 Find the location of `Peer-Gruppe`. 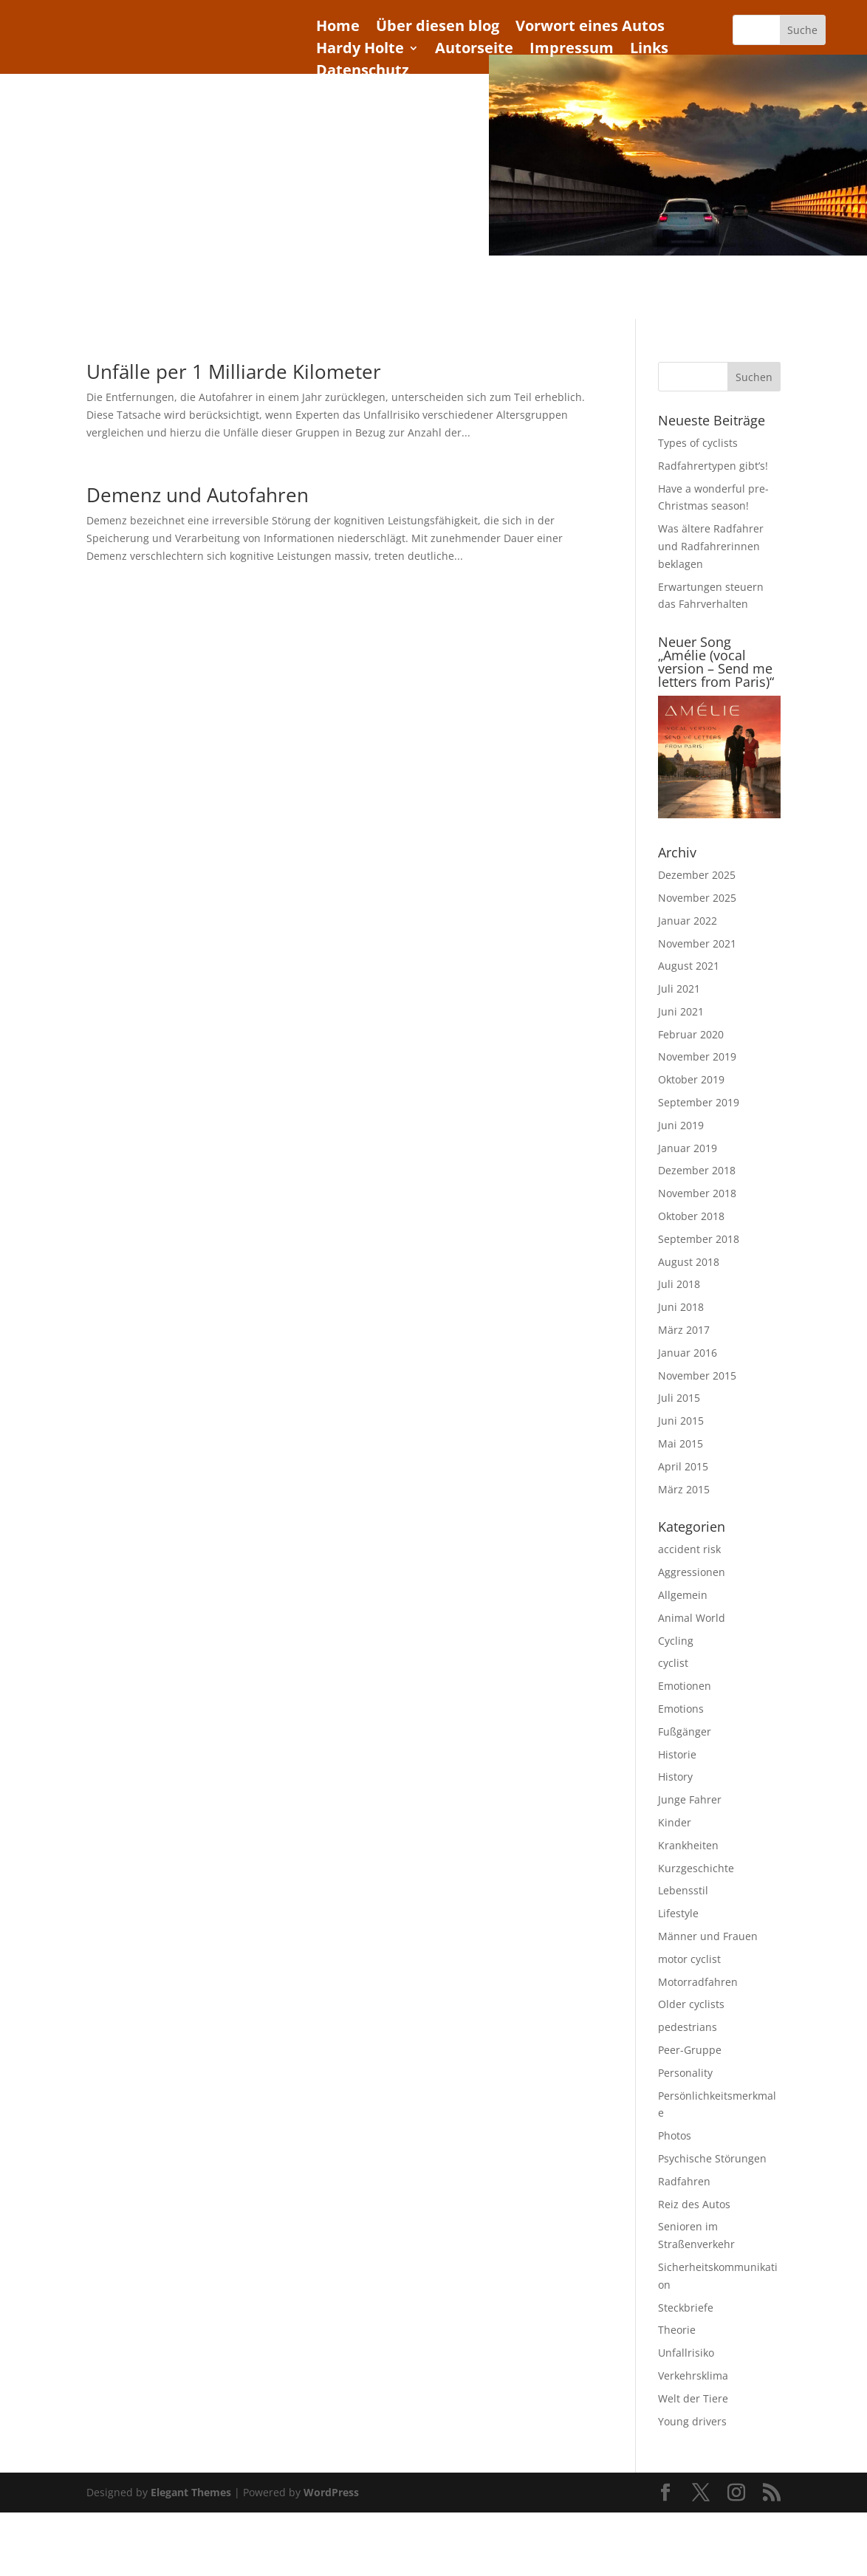

Peer-Gruppe is located at coordinates (690, 2048).